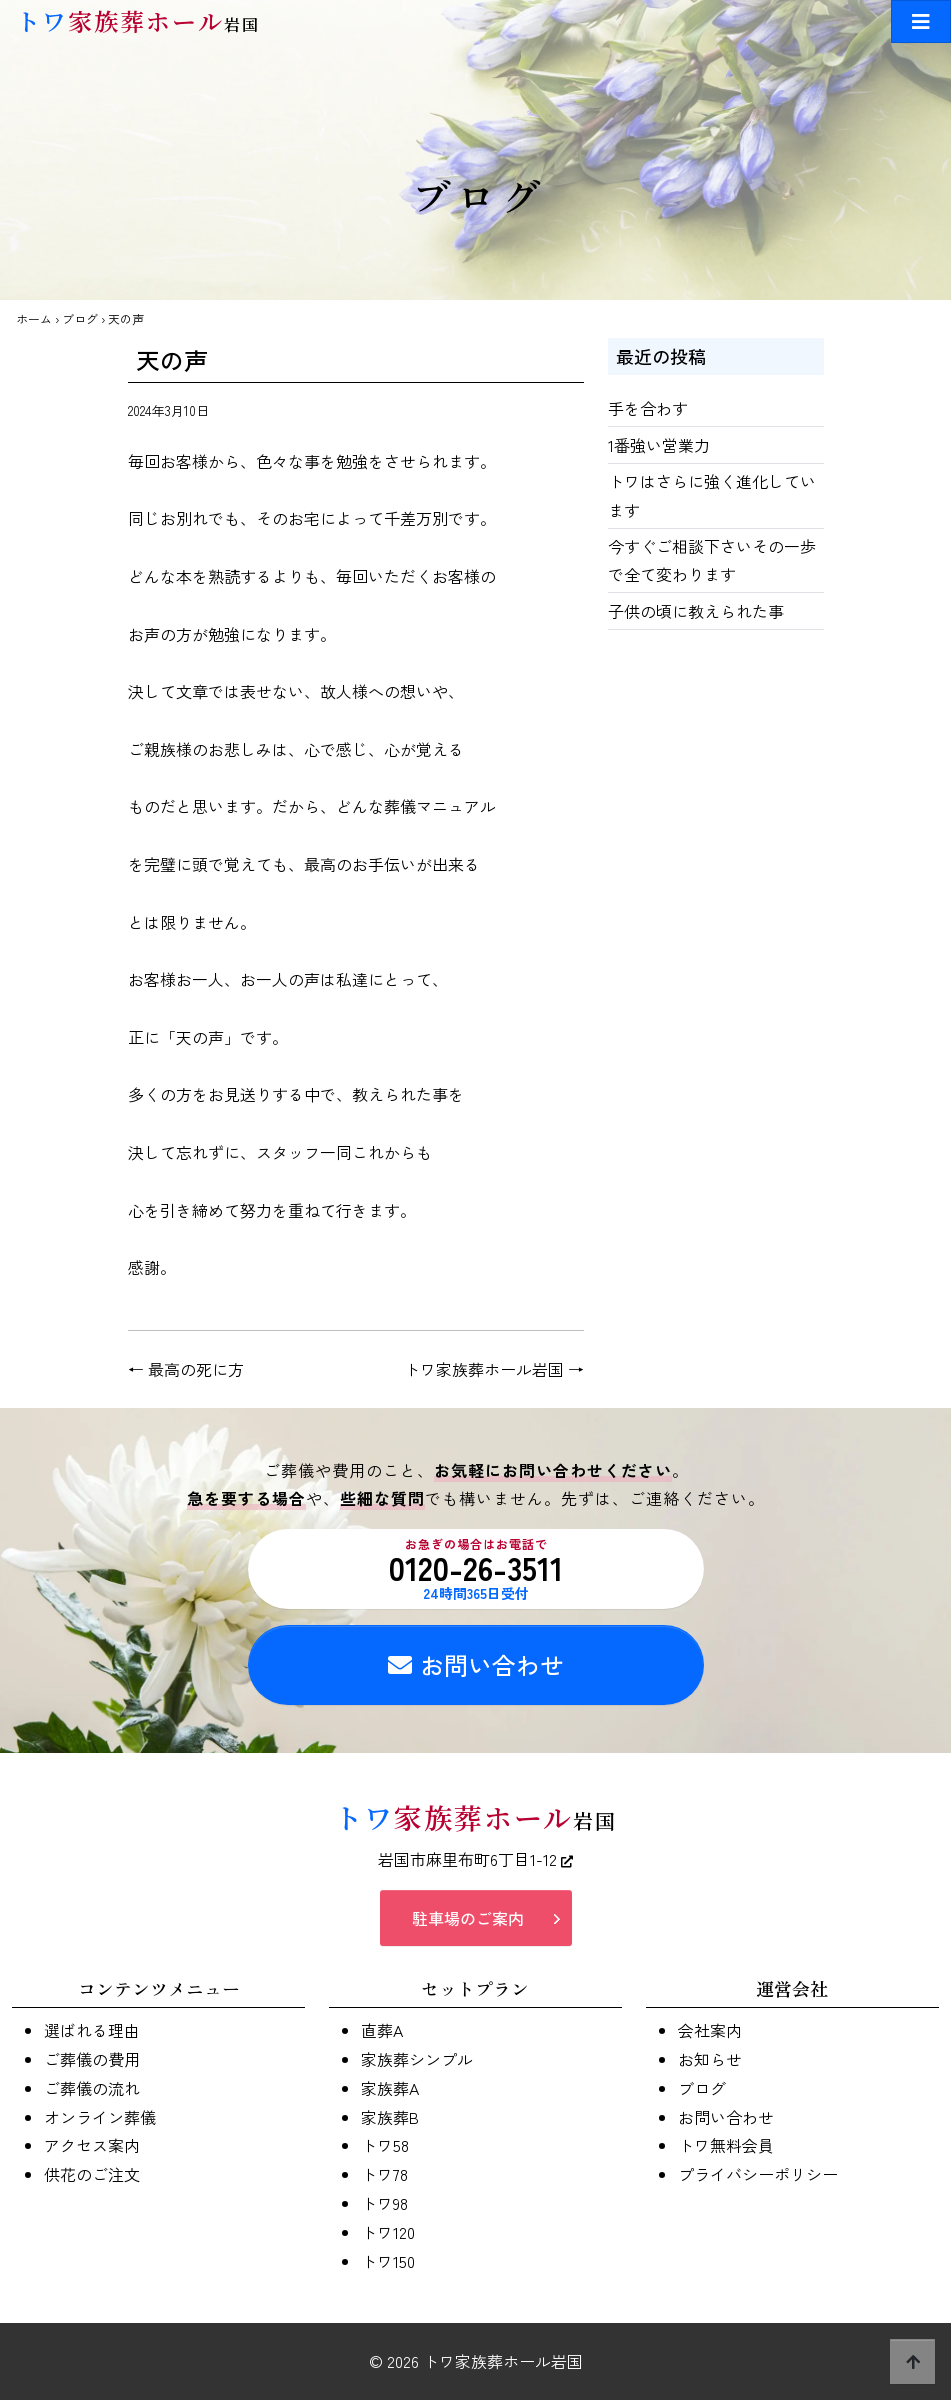  I want to click on 岩国市麻里布町6丁目1-12, so click(475, 1859).